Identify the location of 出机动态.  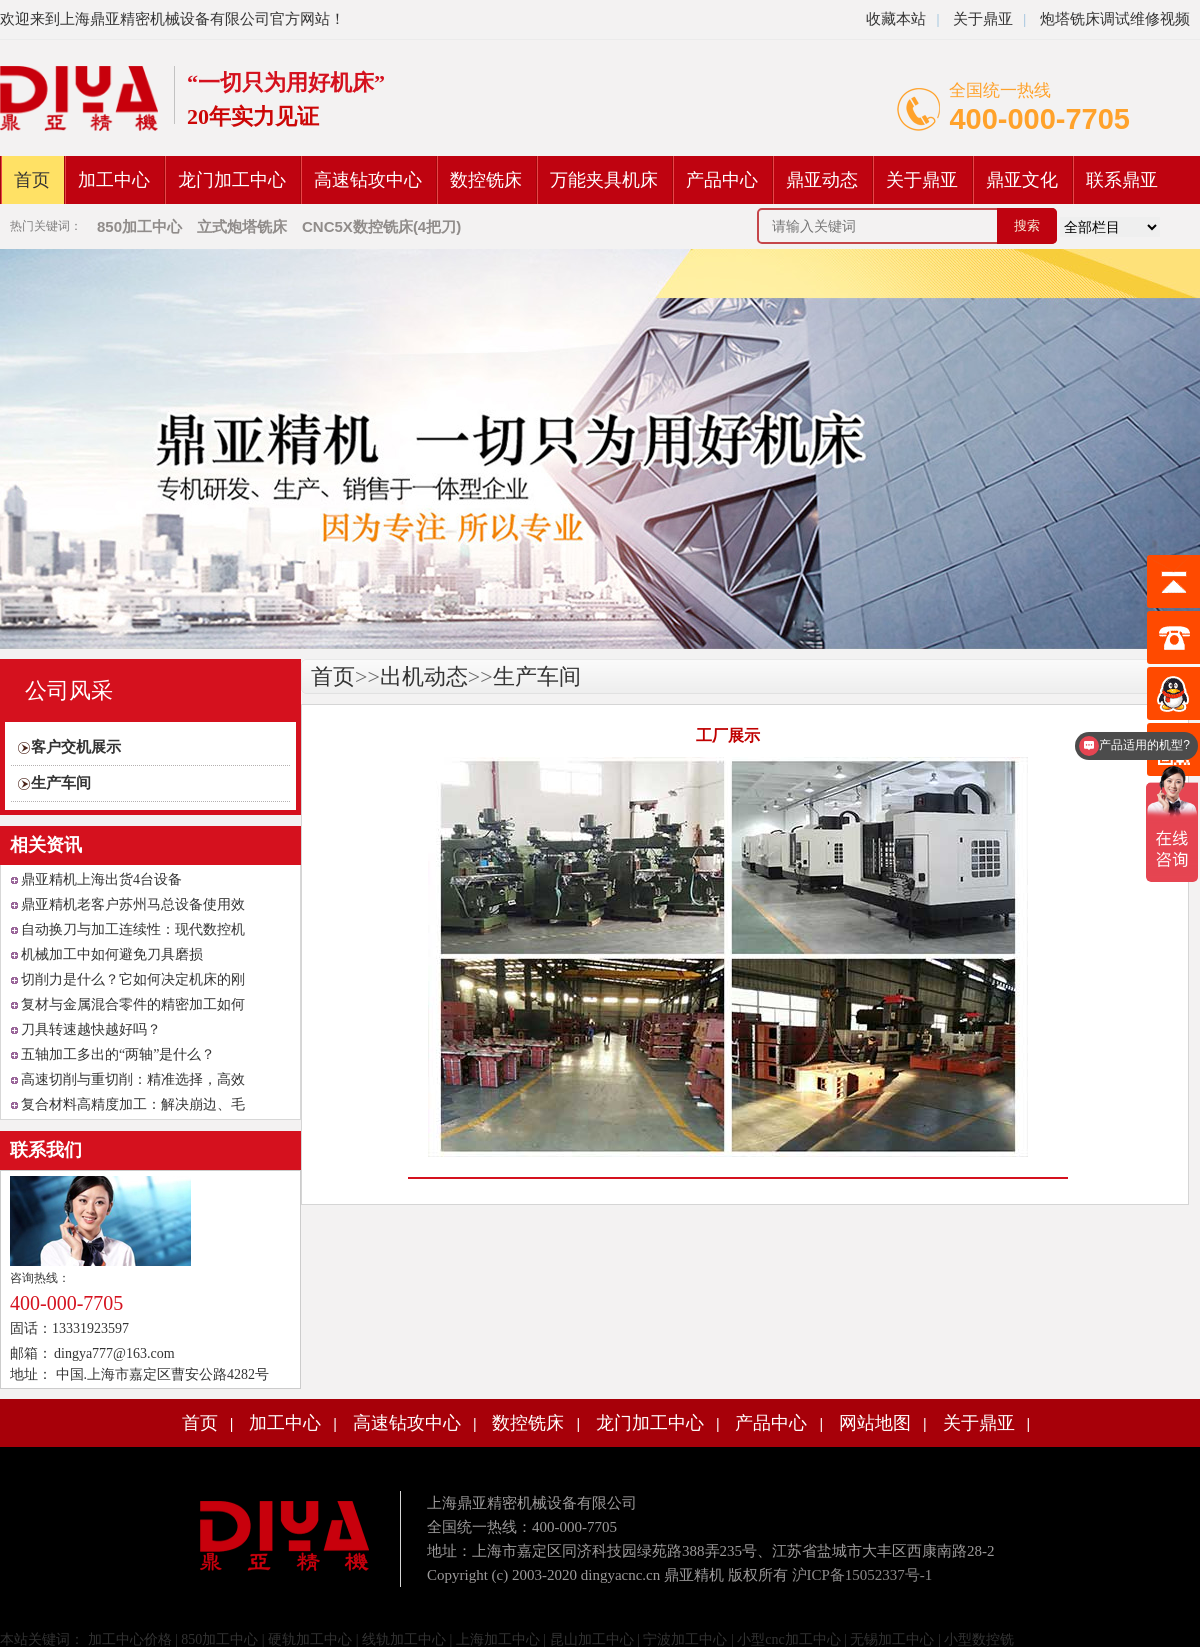
(424, 676).